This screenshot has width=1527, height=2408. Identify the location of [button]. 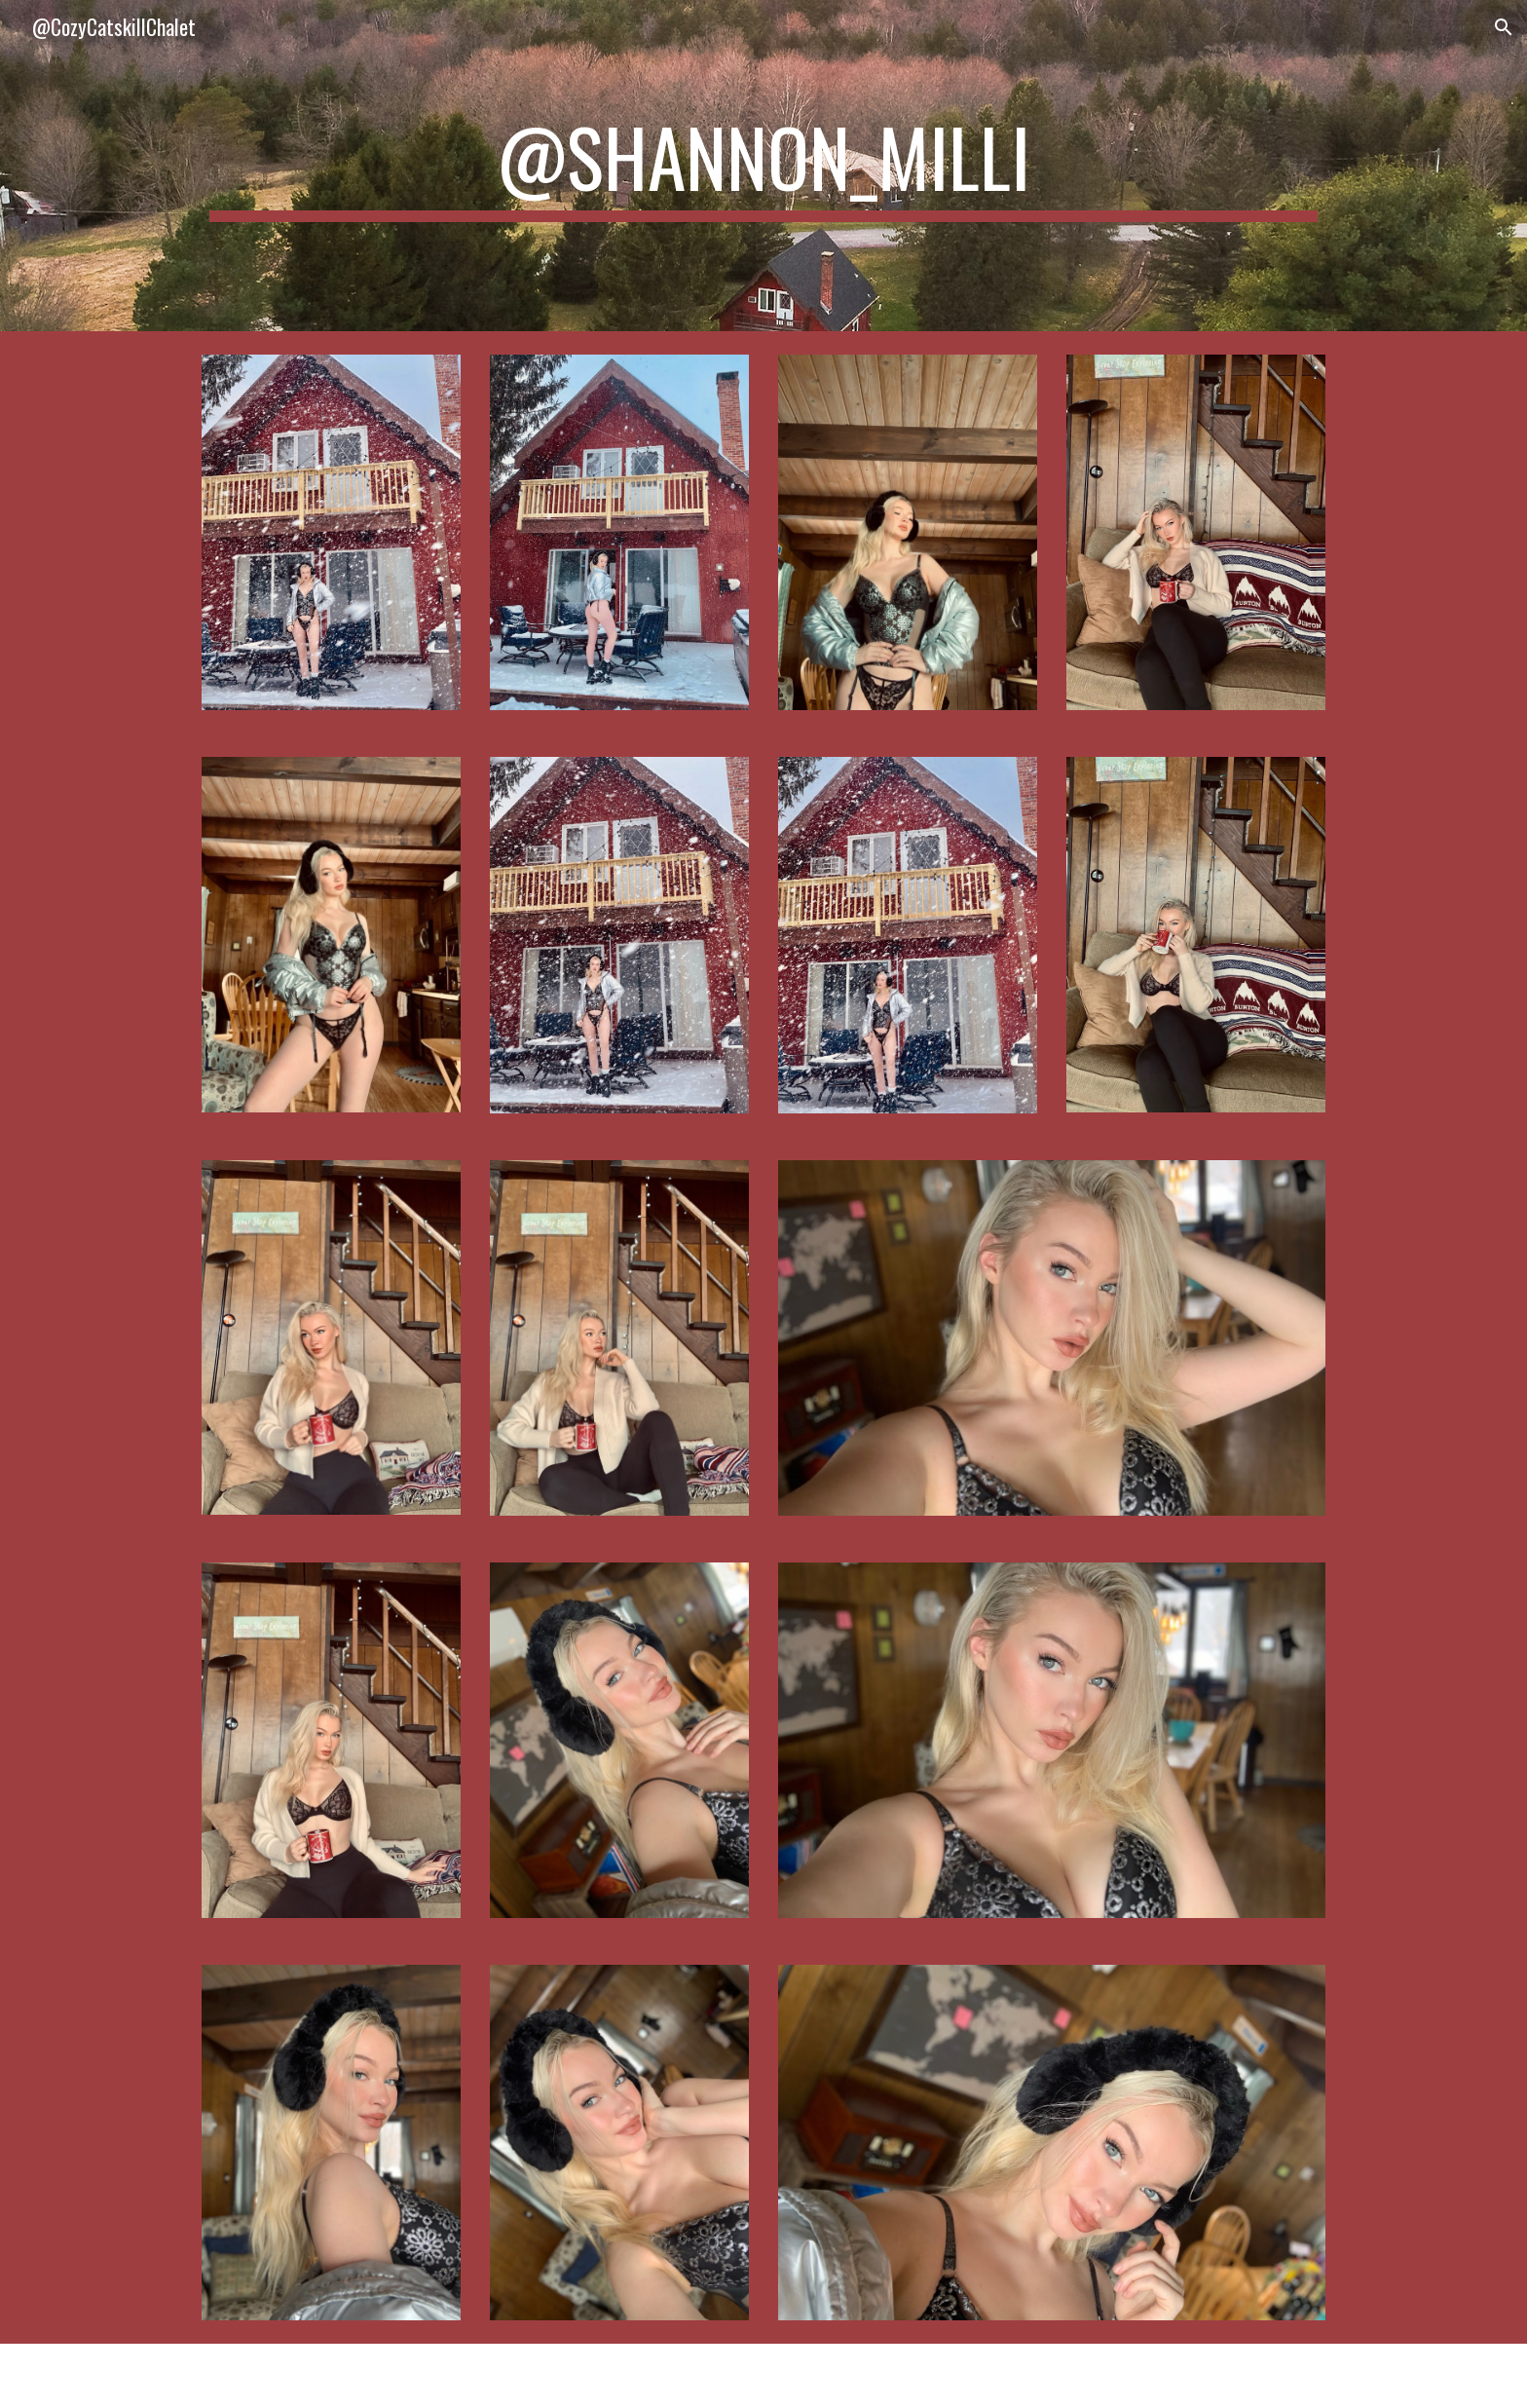
(1503, 27).